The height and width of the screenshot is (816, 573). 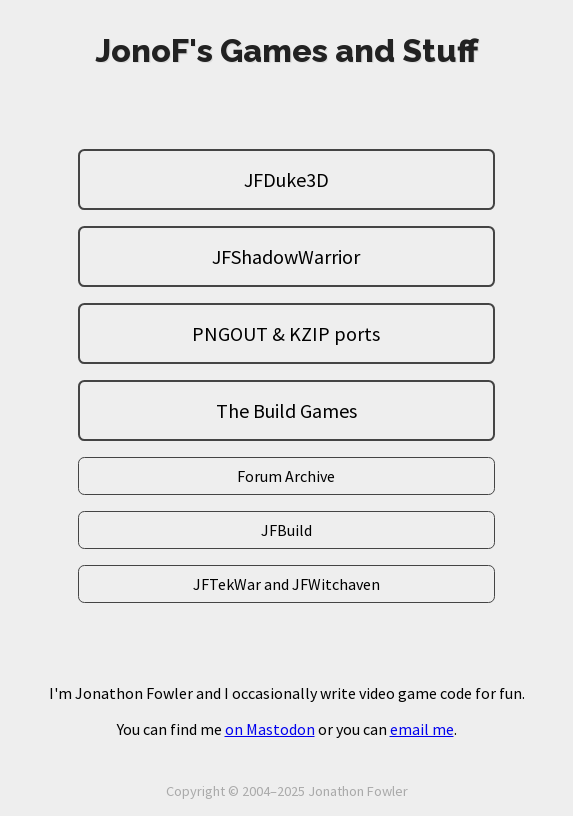 What do you see at coordinates (286, 410) in the screenshot?
I see `The Build Games` at bounding box center [286, 410].